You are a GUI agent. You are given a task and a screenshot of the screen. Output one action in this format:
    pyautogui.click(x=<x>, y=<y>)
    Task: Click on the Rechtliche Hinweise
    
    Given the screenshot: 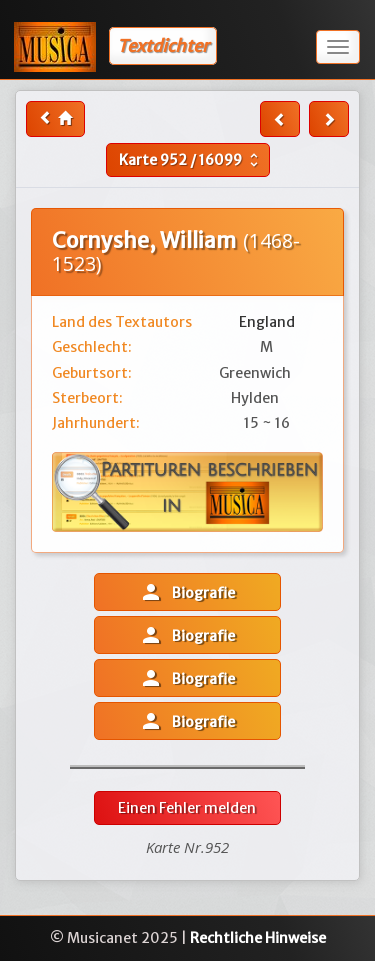 What is the action you would take?
    pyautogui.click(x=258, y=938)
    